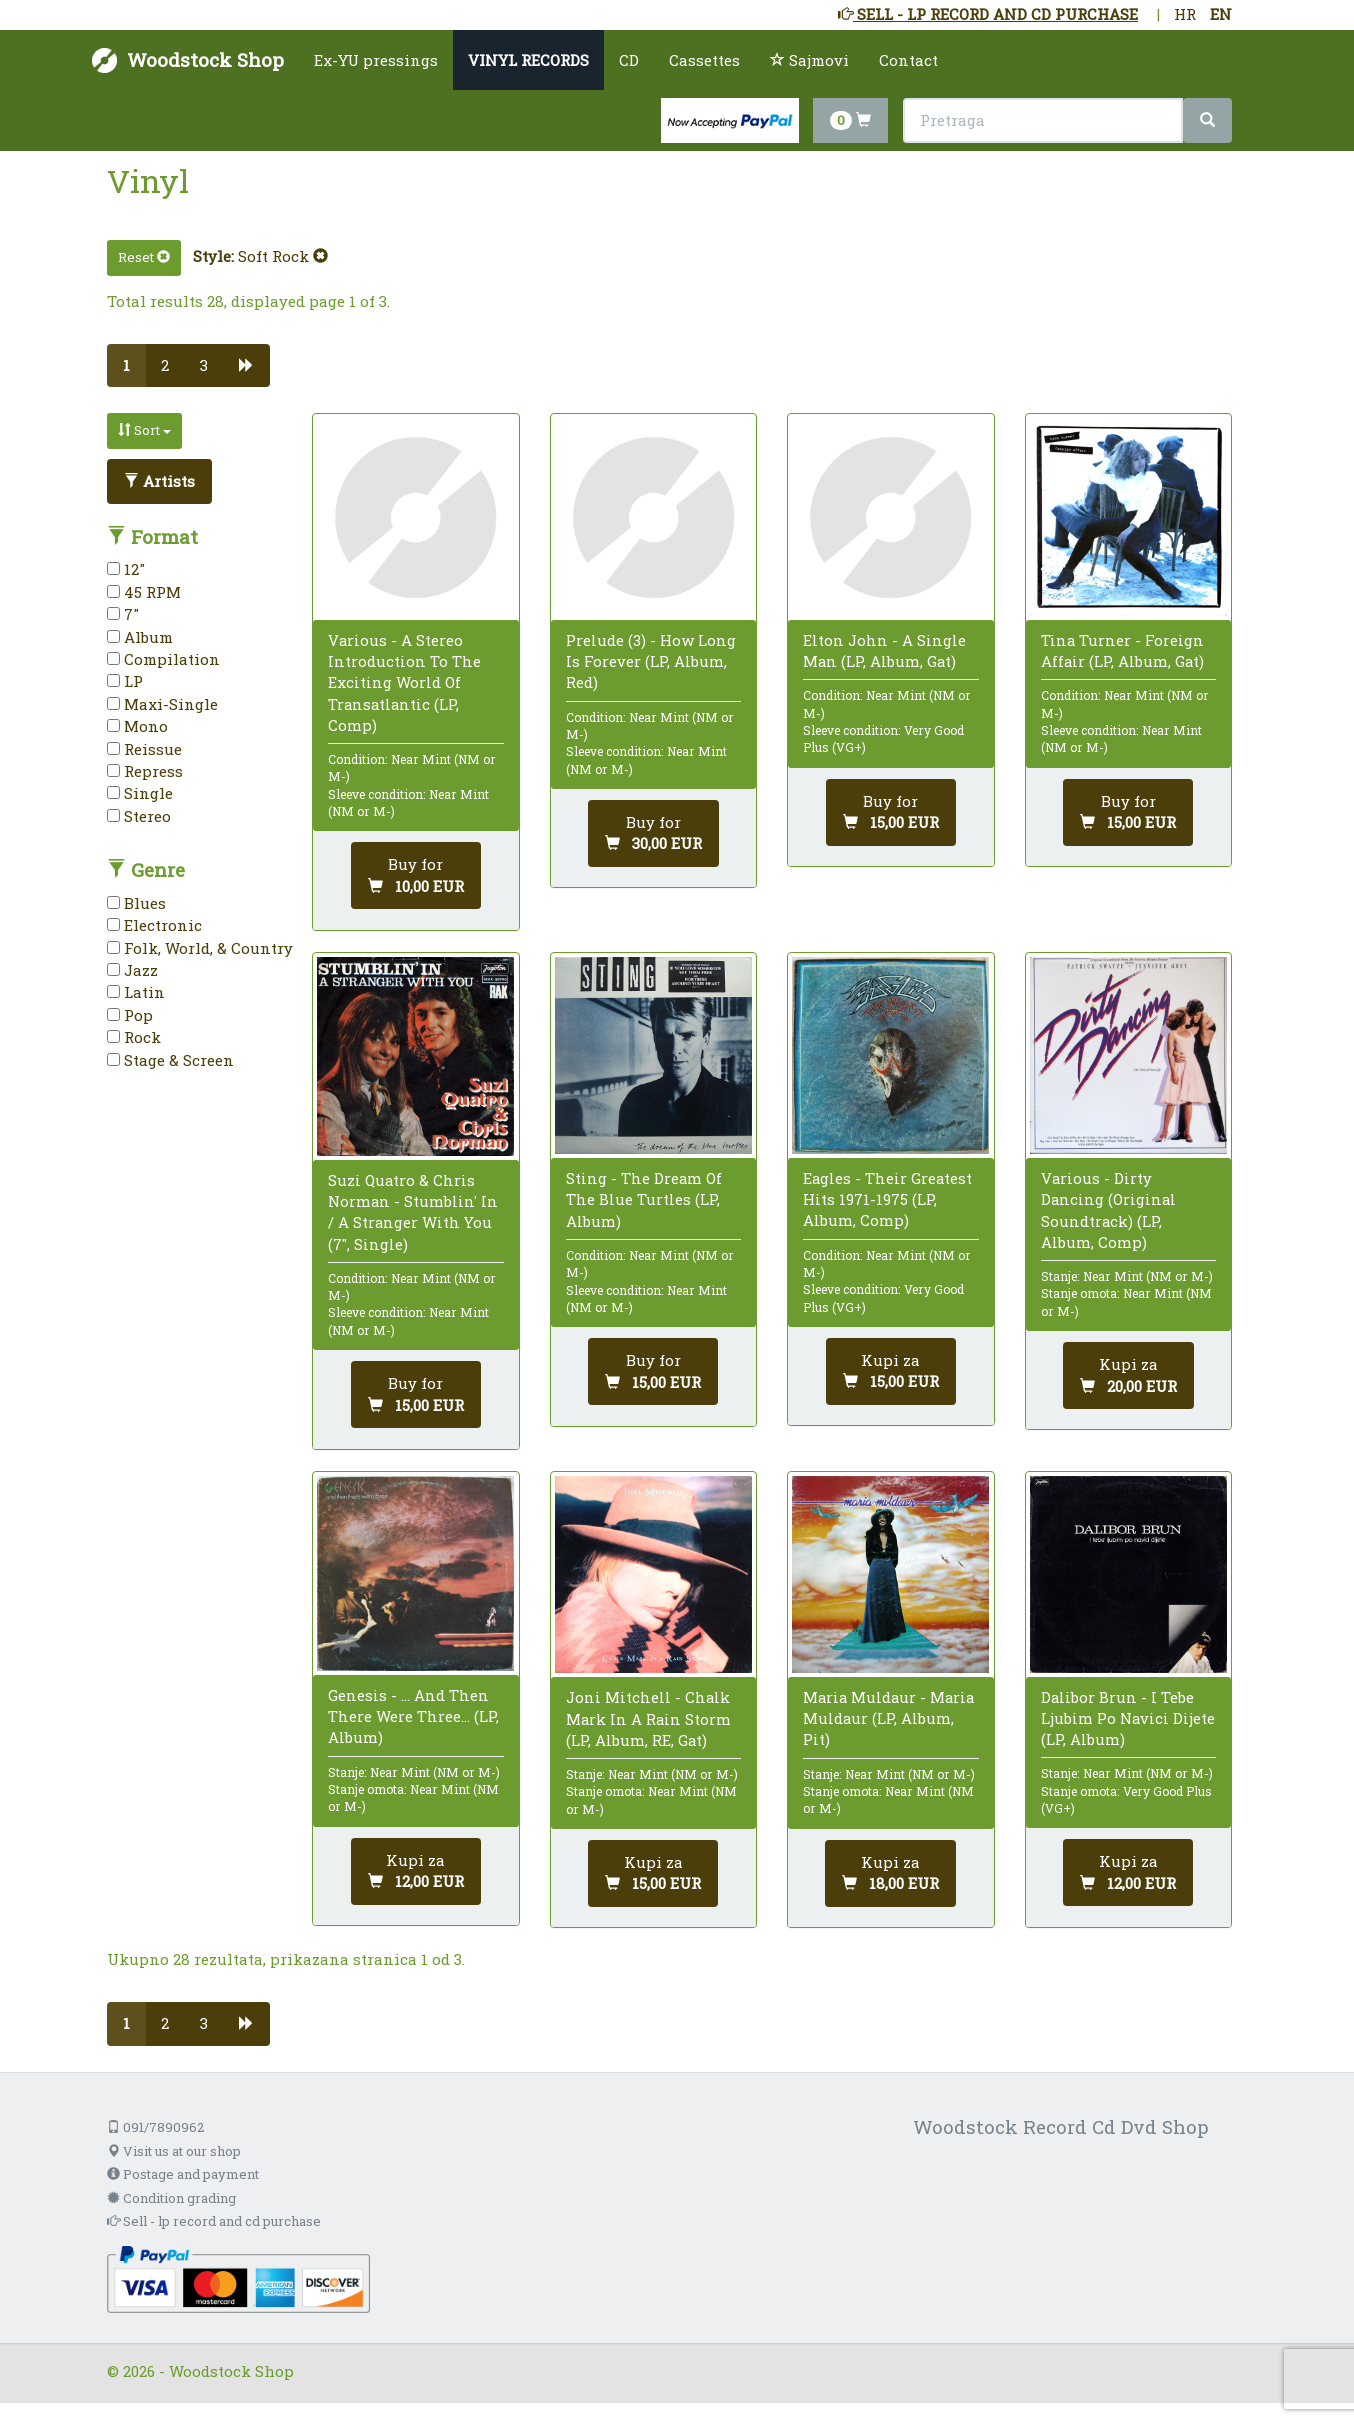  What do you see at coordinates (704, 60) in the screenshot?
I see `Cassettes` at bounding box center [704, 60].